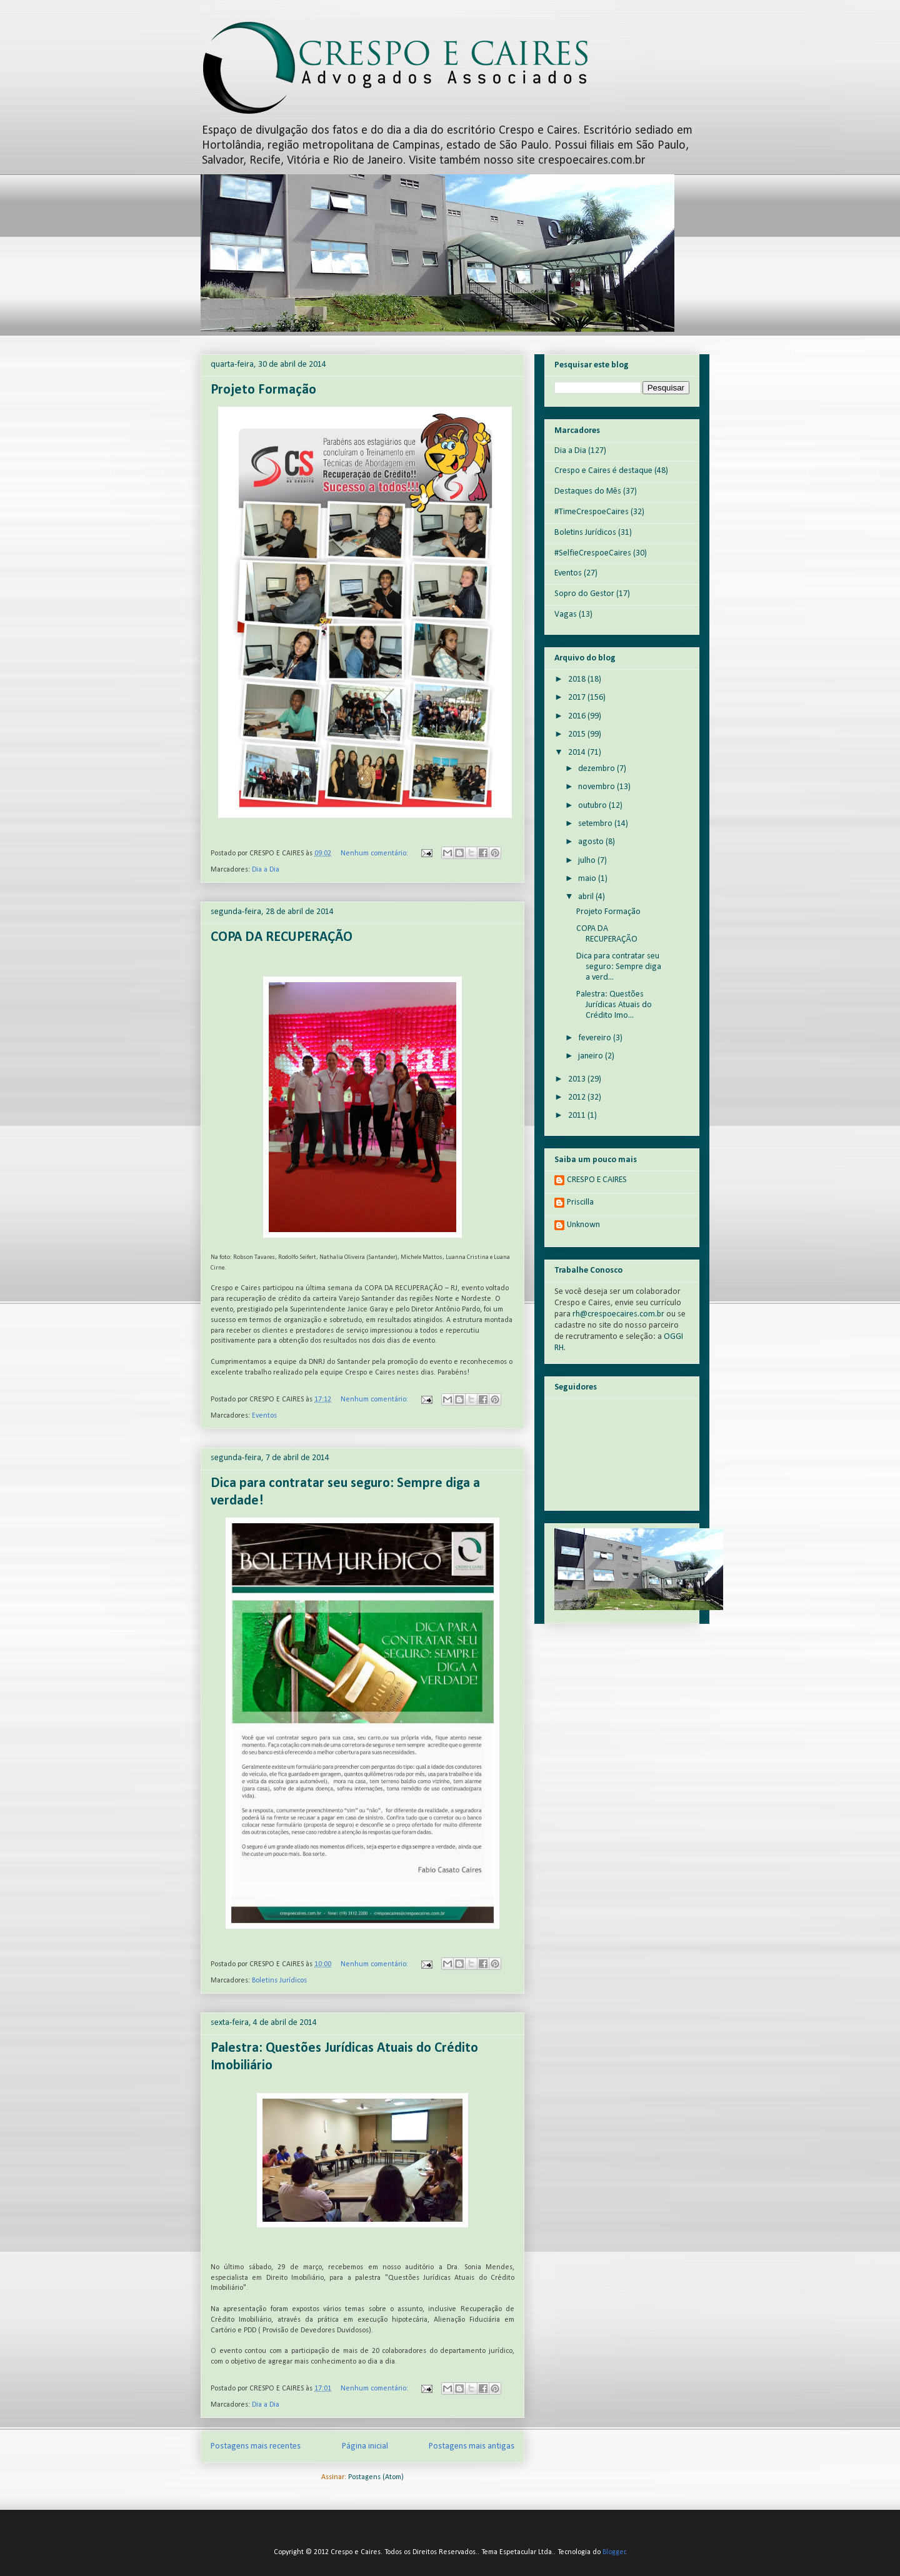  What do you see at coordinates (471, 2446) in the screenshot?
I see `Postagens mais antigas` at bounding box center [471, 2446].